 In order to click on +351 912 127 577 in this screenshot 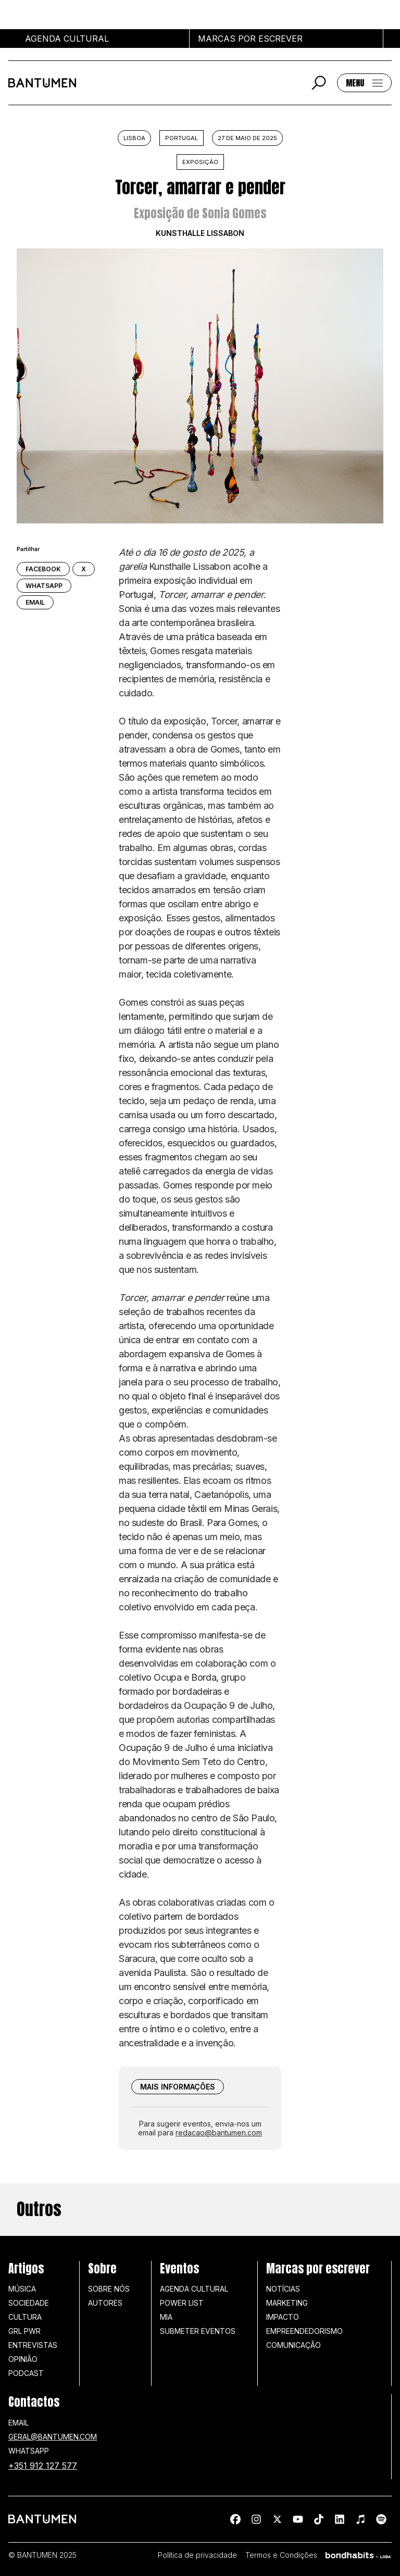, I will do `click(42, 2465)`.